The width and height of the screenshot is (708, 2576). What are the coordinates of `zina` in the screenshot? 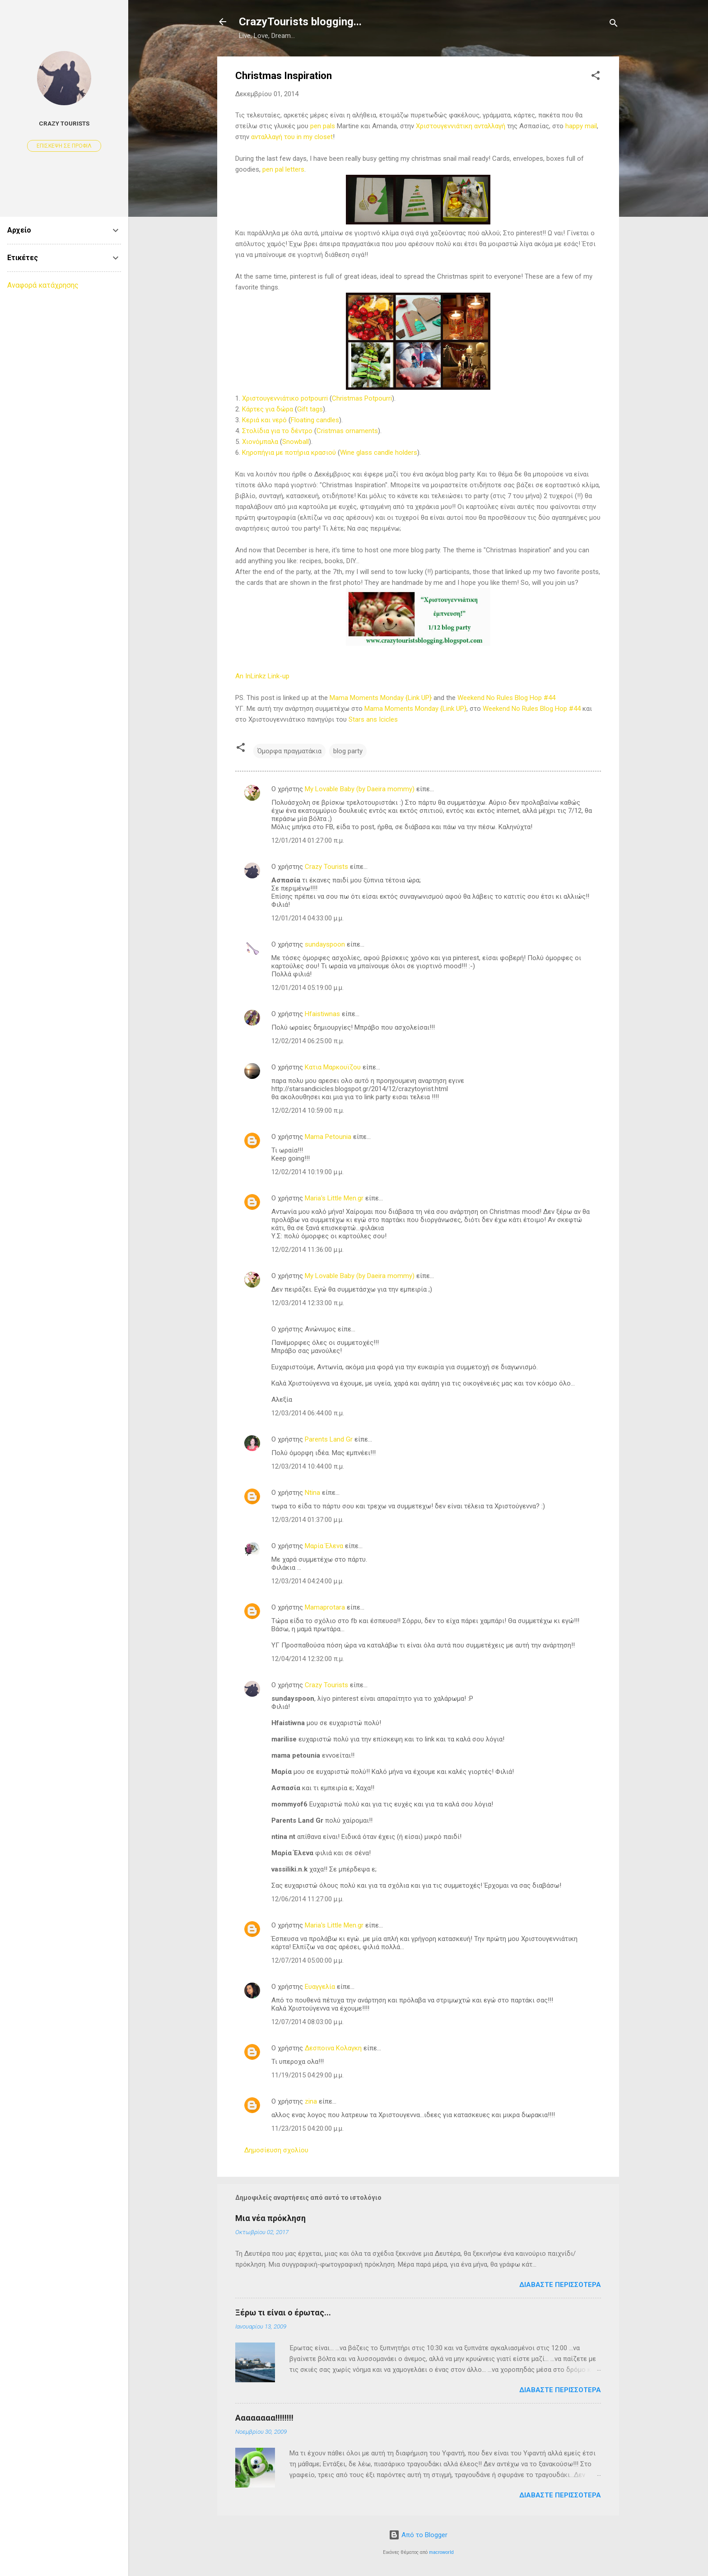 It's located at (311, 2101).